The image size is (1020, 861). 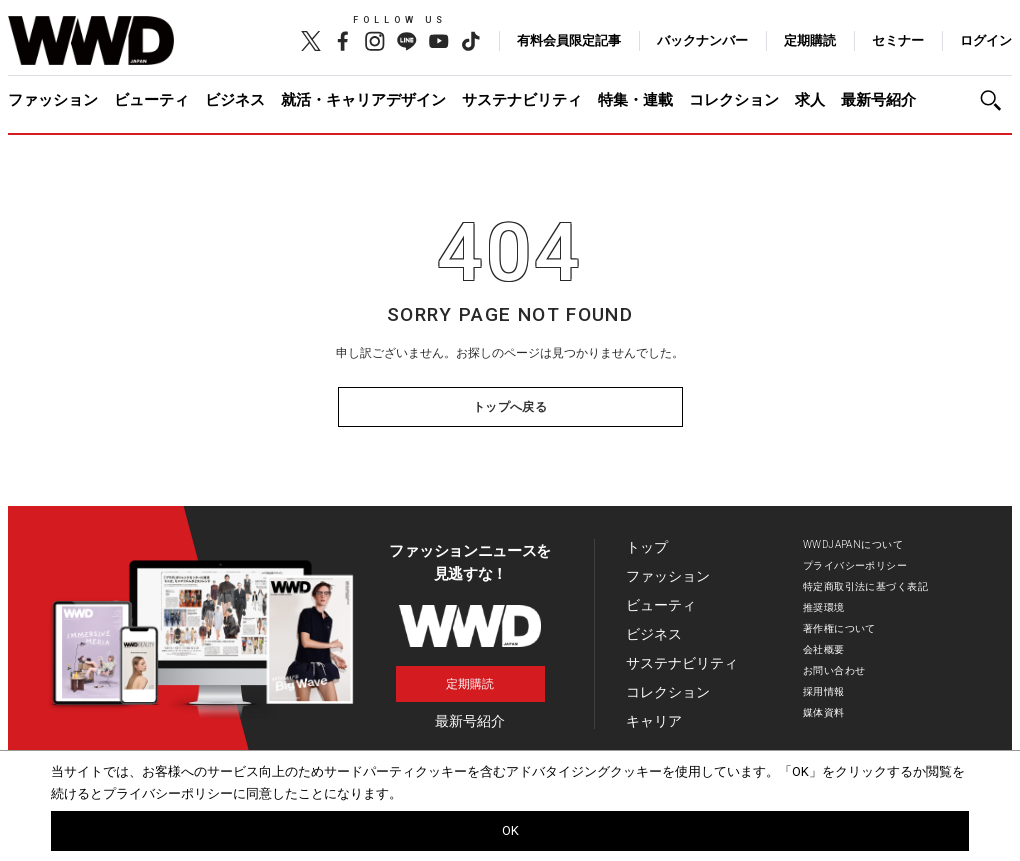 I want to click on トップへ戻る, so click(x=510, y=407).